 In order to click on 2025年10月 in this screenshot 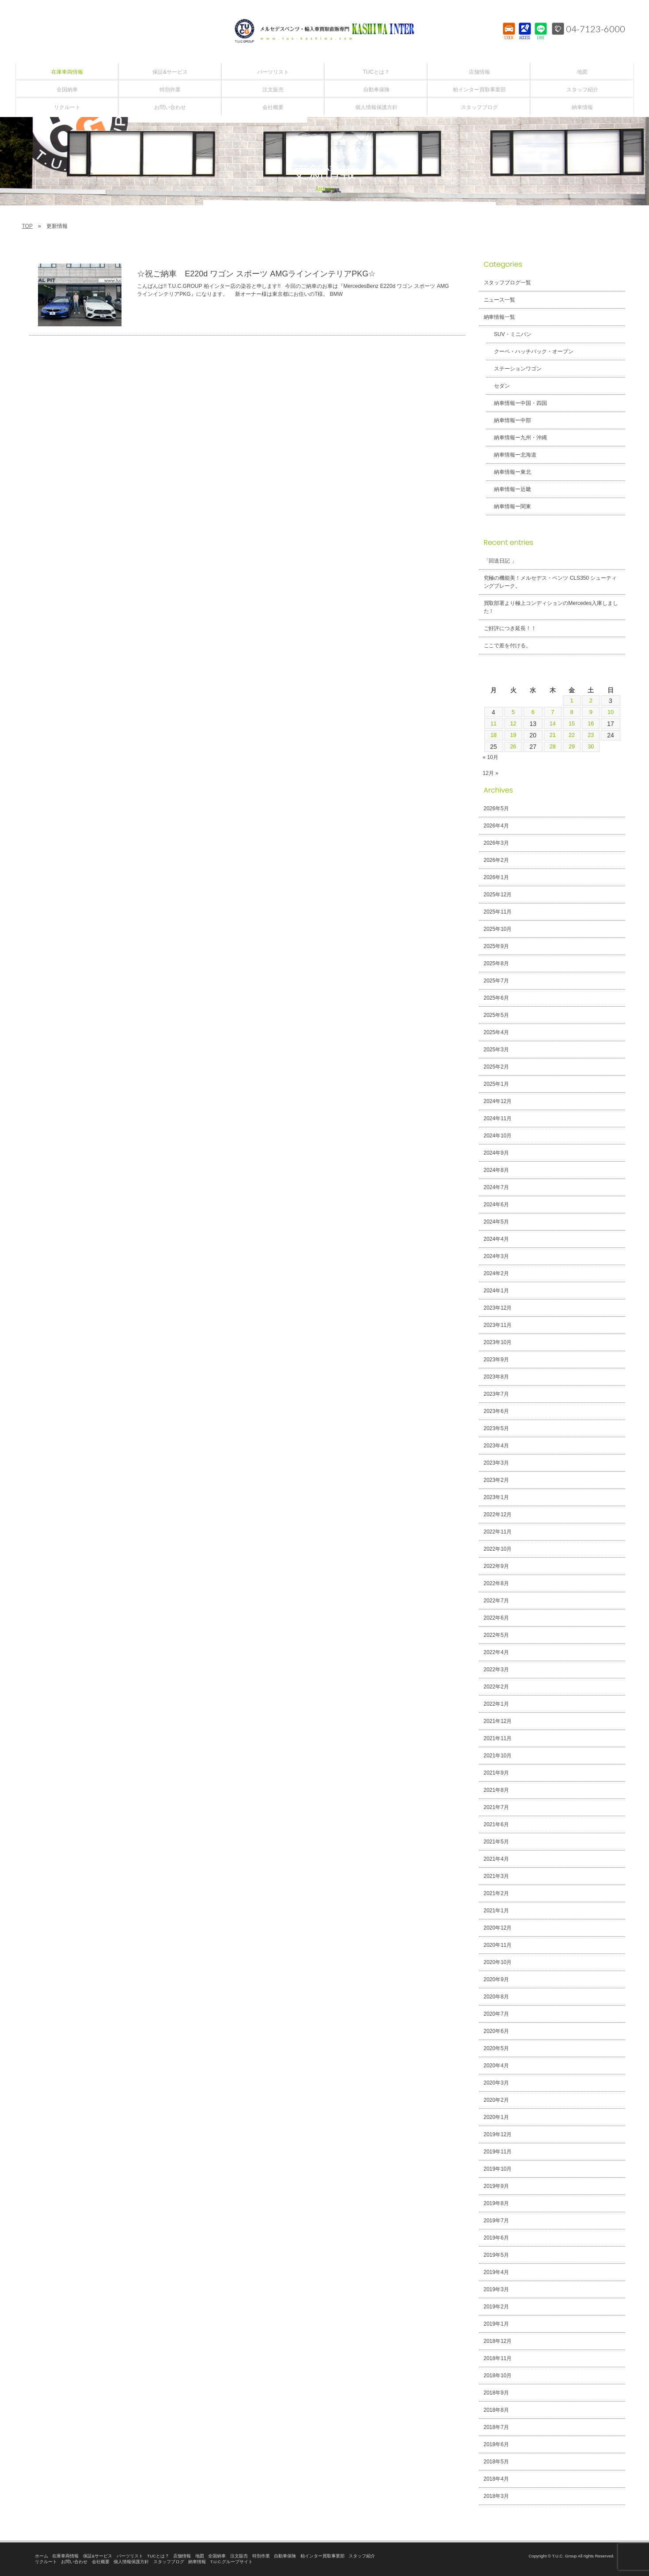, I will do `click(498, 929)`.